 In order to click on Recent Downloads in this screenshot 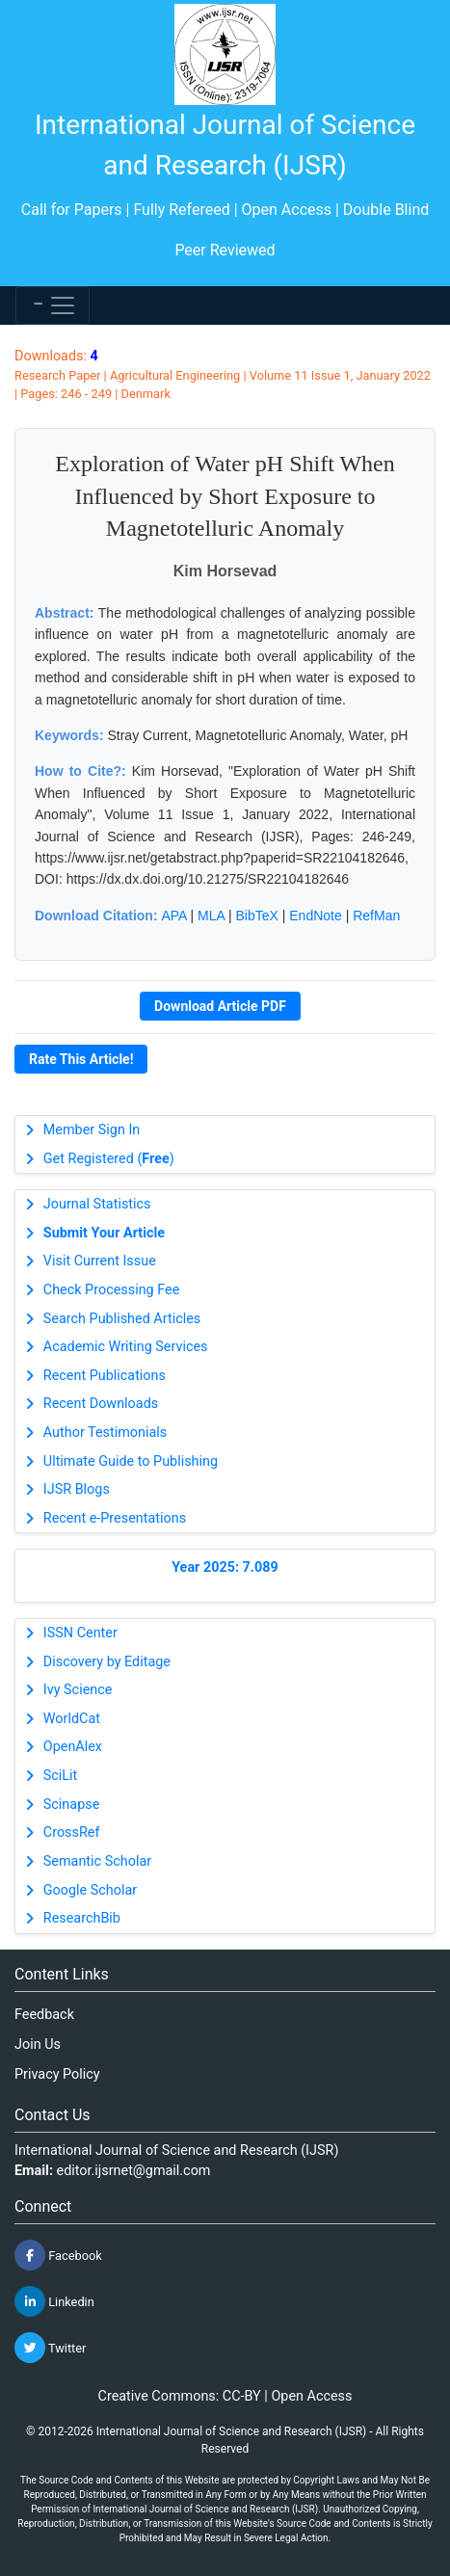, I will do `click(100, 1403)`.